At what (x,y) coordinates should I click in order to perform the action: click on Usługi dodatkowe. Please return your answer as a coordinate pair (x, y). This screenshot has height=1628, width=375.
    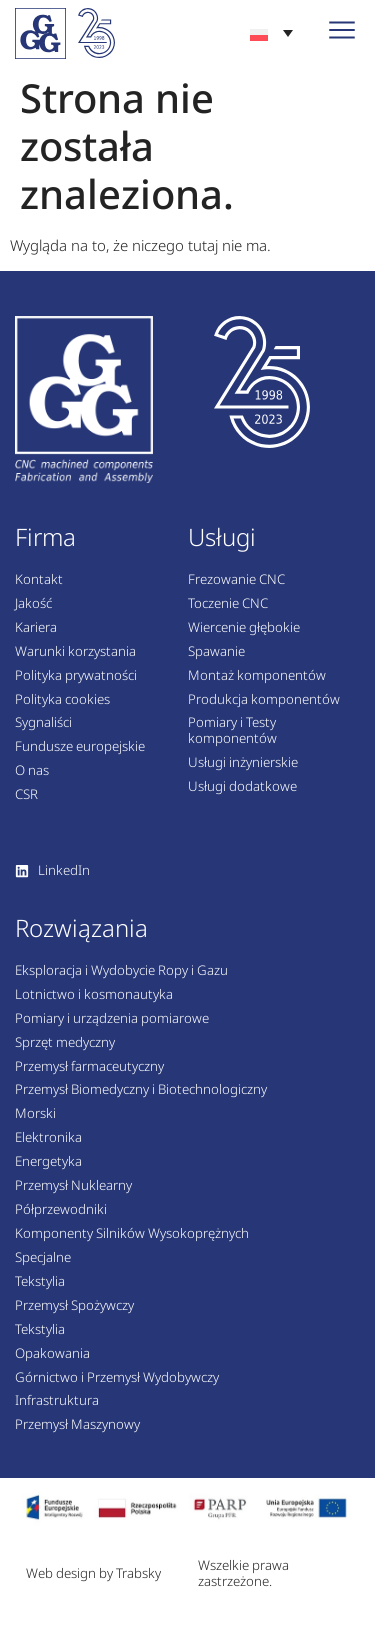
    Looking at the image, I should click on (242, 787).